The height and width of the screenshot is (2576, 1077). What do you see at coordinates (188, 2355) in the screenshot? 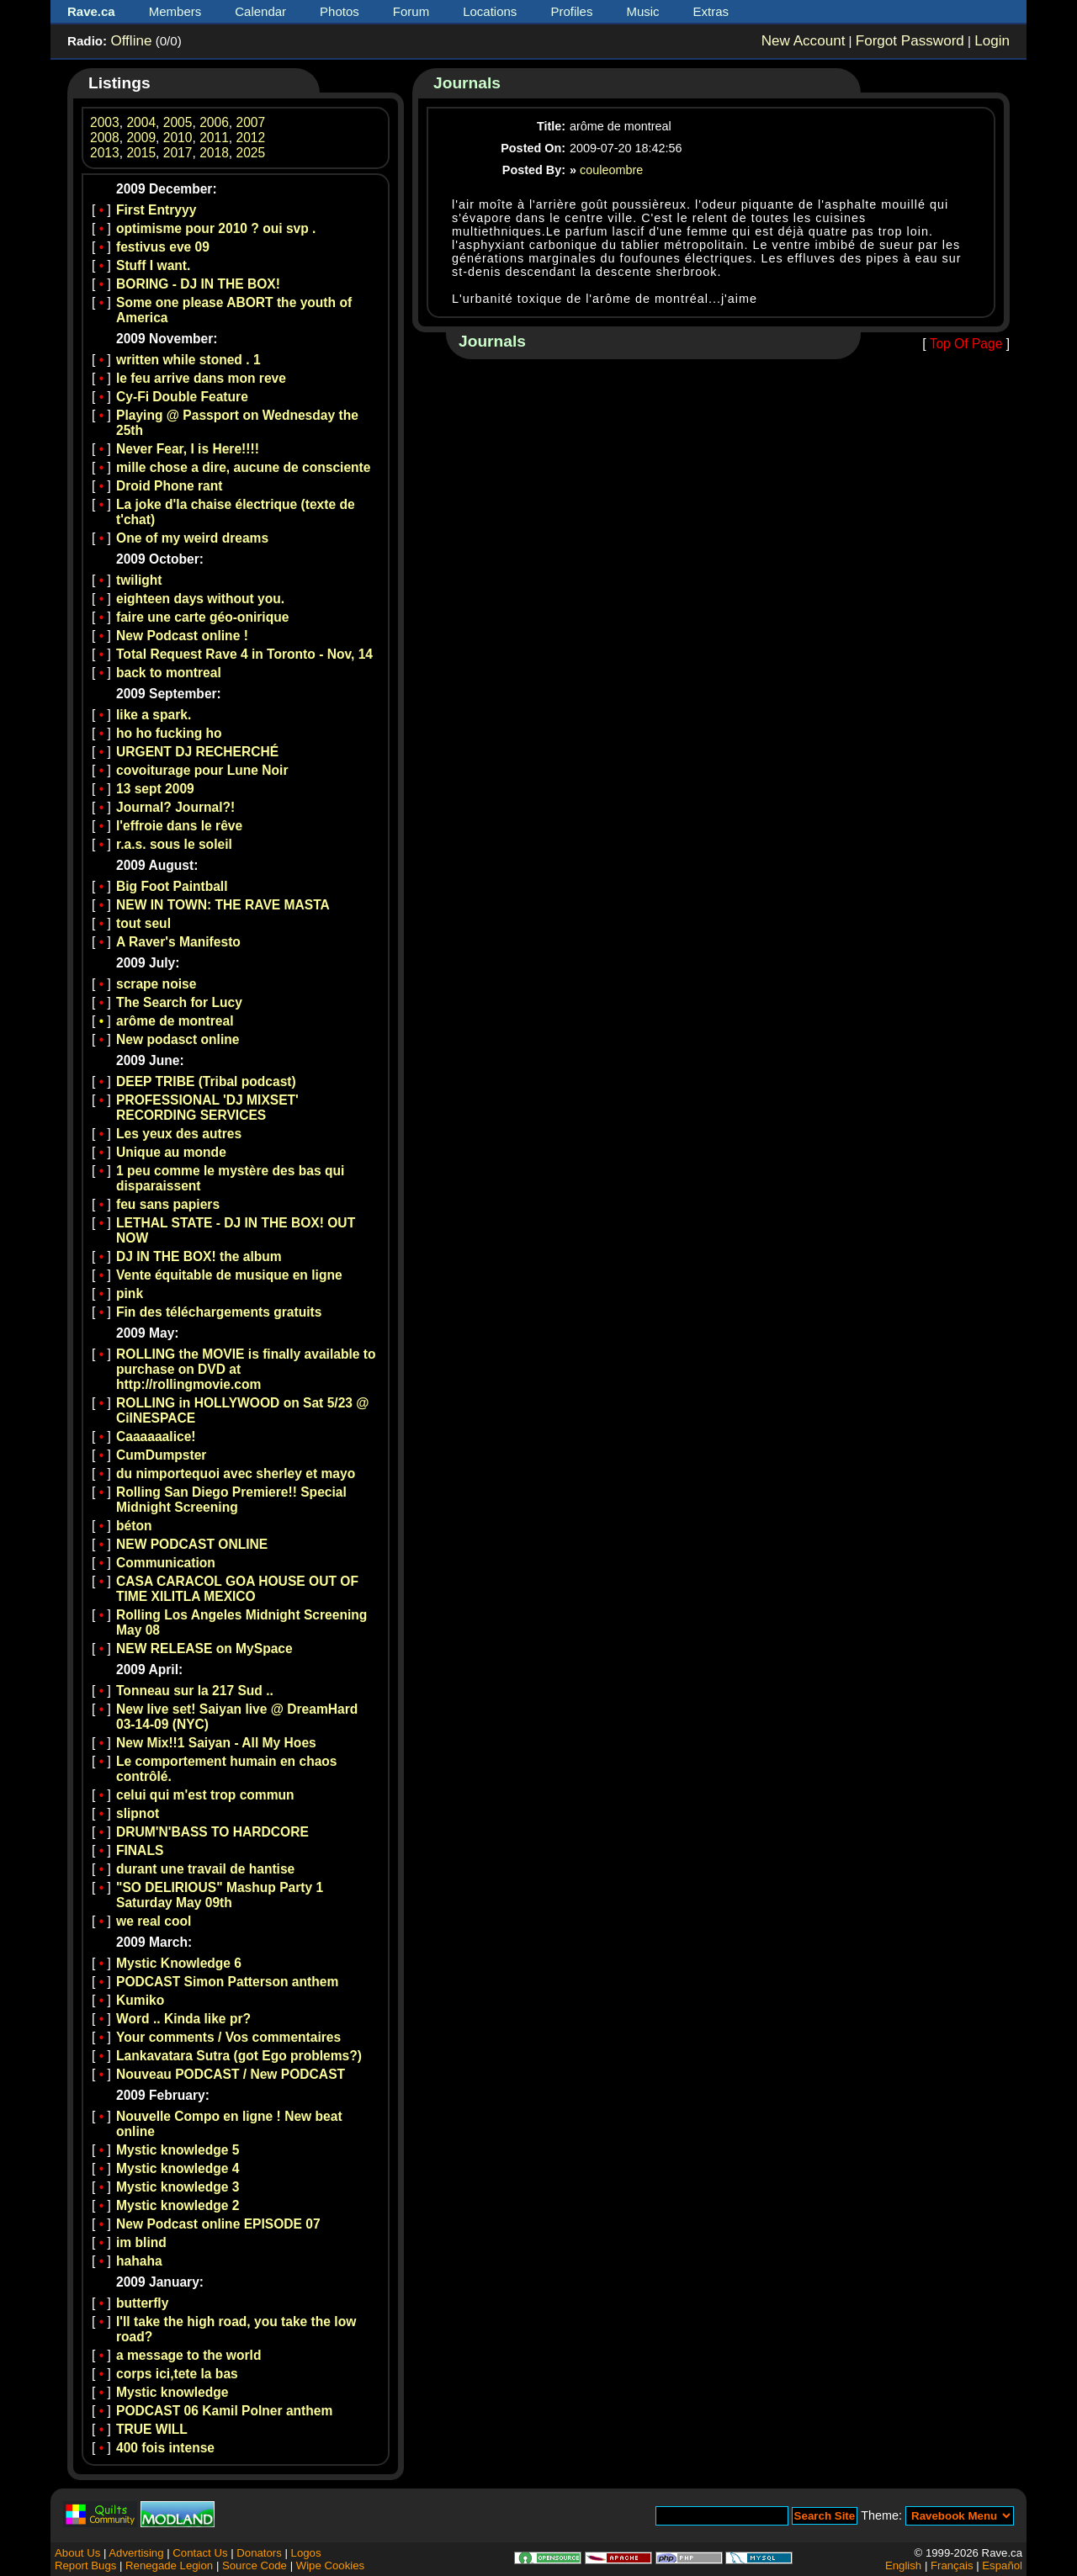
I see `a message to the world` at bounding box center [188, 2355].